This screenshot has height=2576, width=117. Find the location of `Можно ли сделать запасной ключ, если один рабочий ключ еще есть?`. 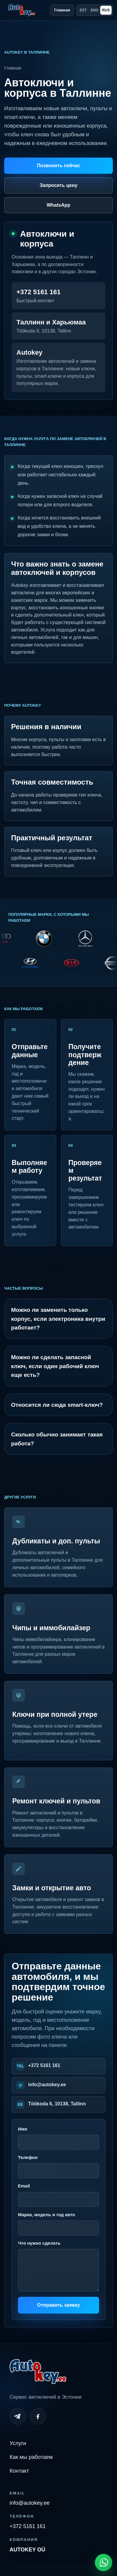

Можно ли сделать запасной ключ, если один рабочий ключ еще есть? is located at coordinates (55, 1366).